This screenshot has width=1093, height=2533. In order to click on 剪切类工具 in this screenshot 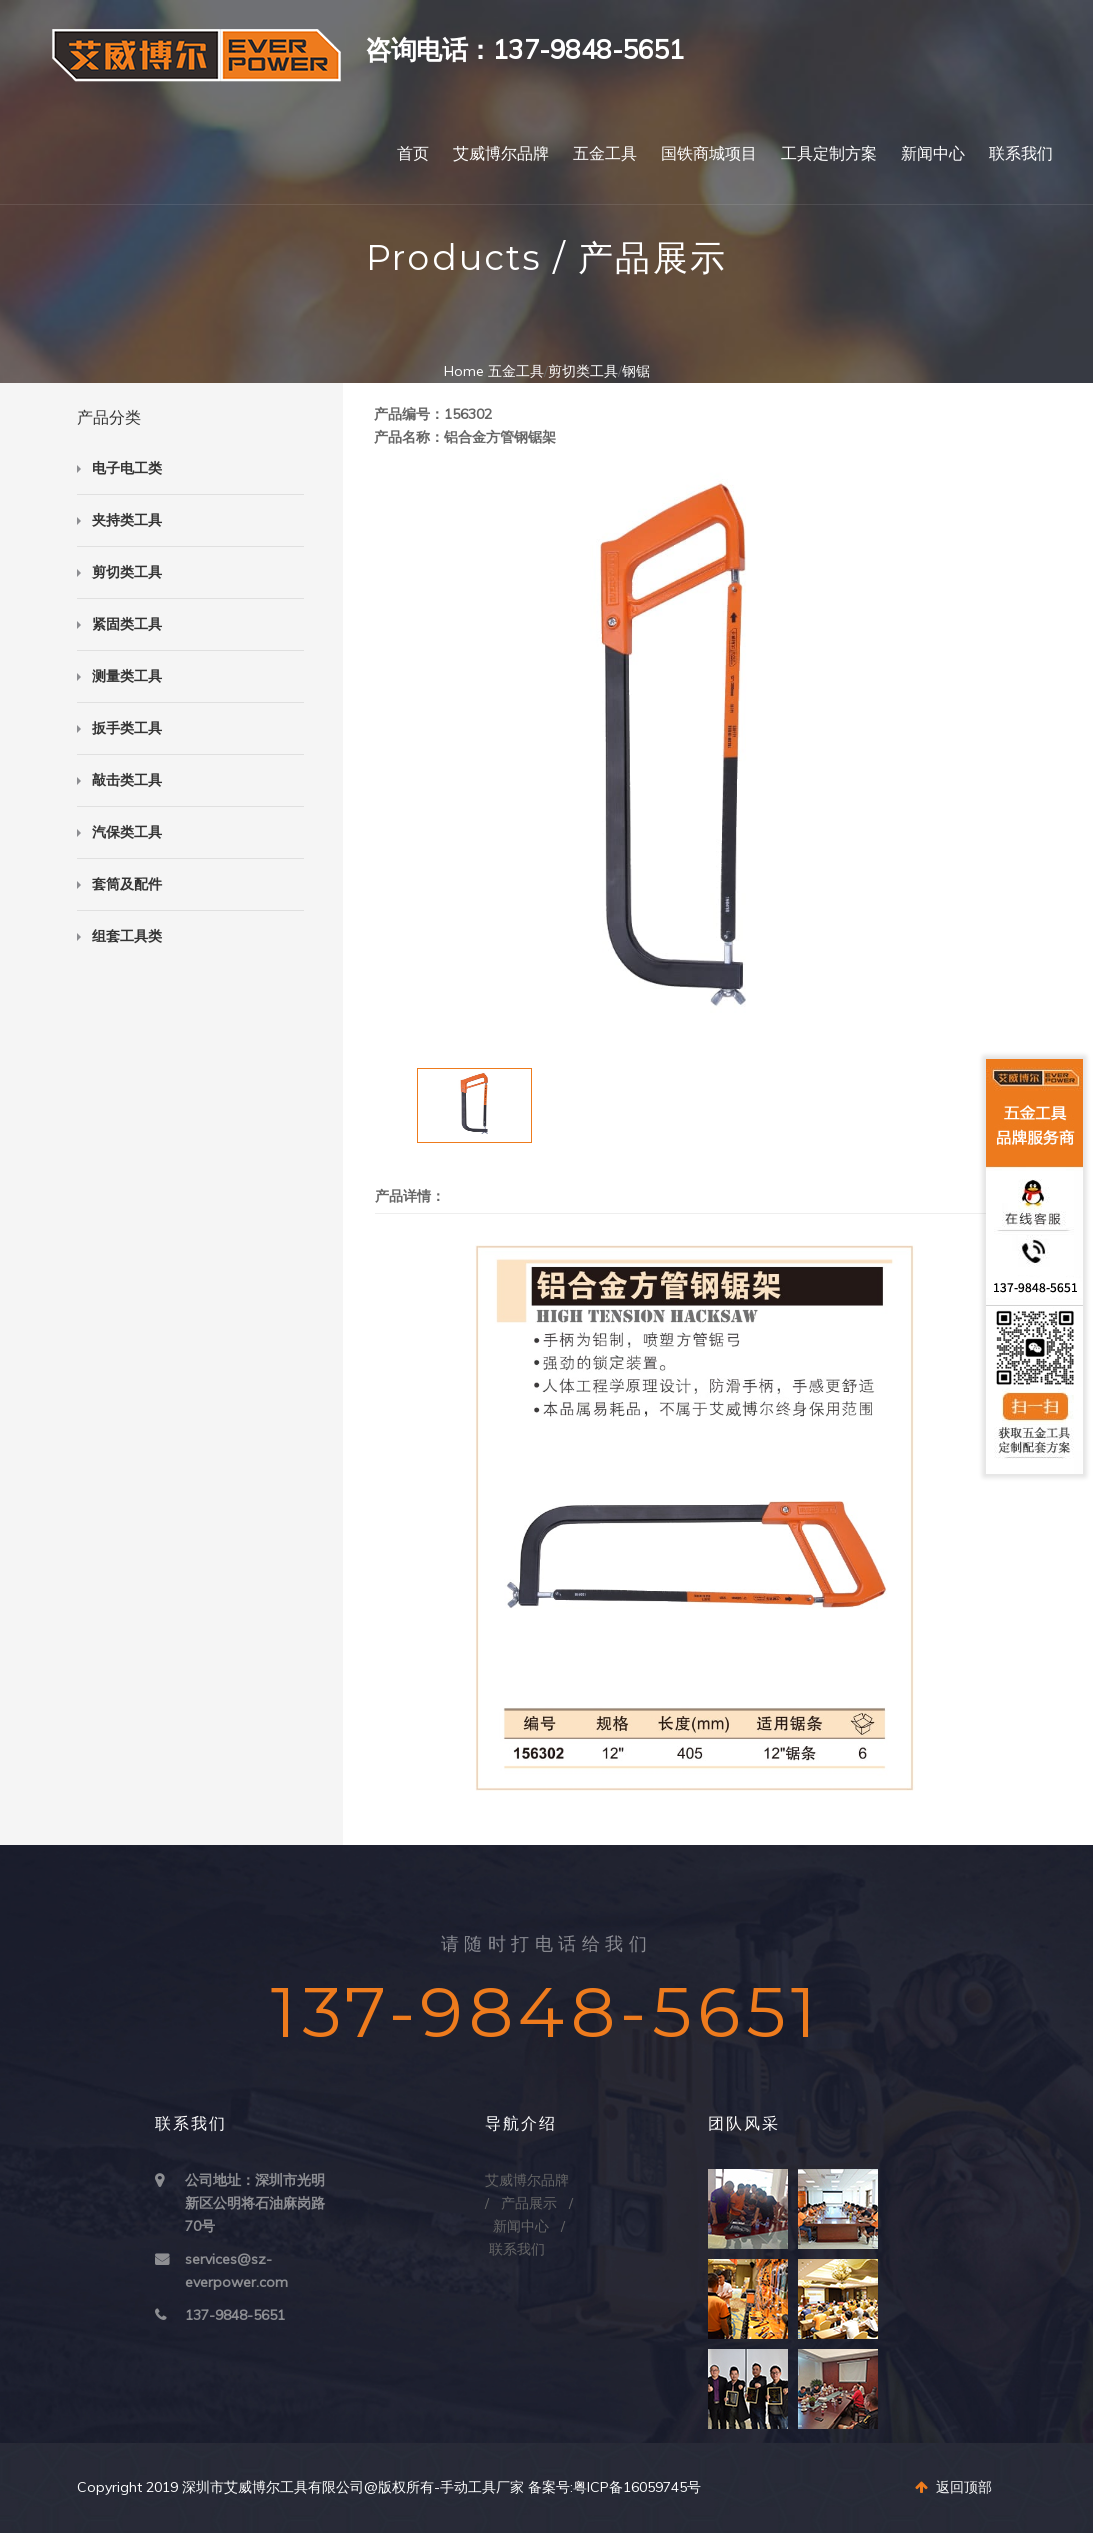, I will do `click(583, 371)`.